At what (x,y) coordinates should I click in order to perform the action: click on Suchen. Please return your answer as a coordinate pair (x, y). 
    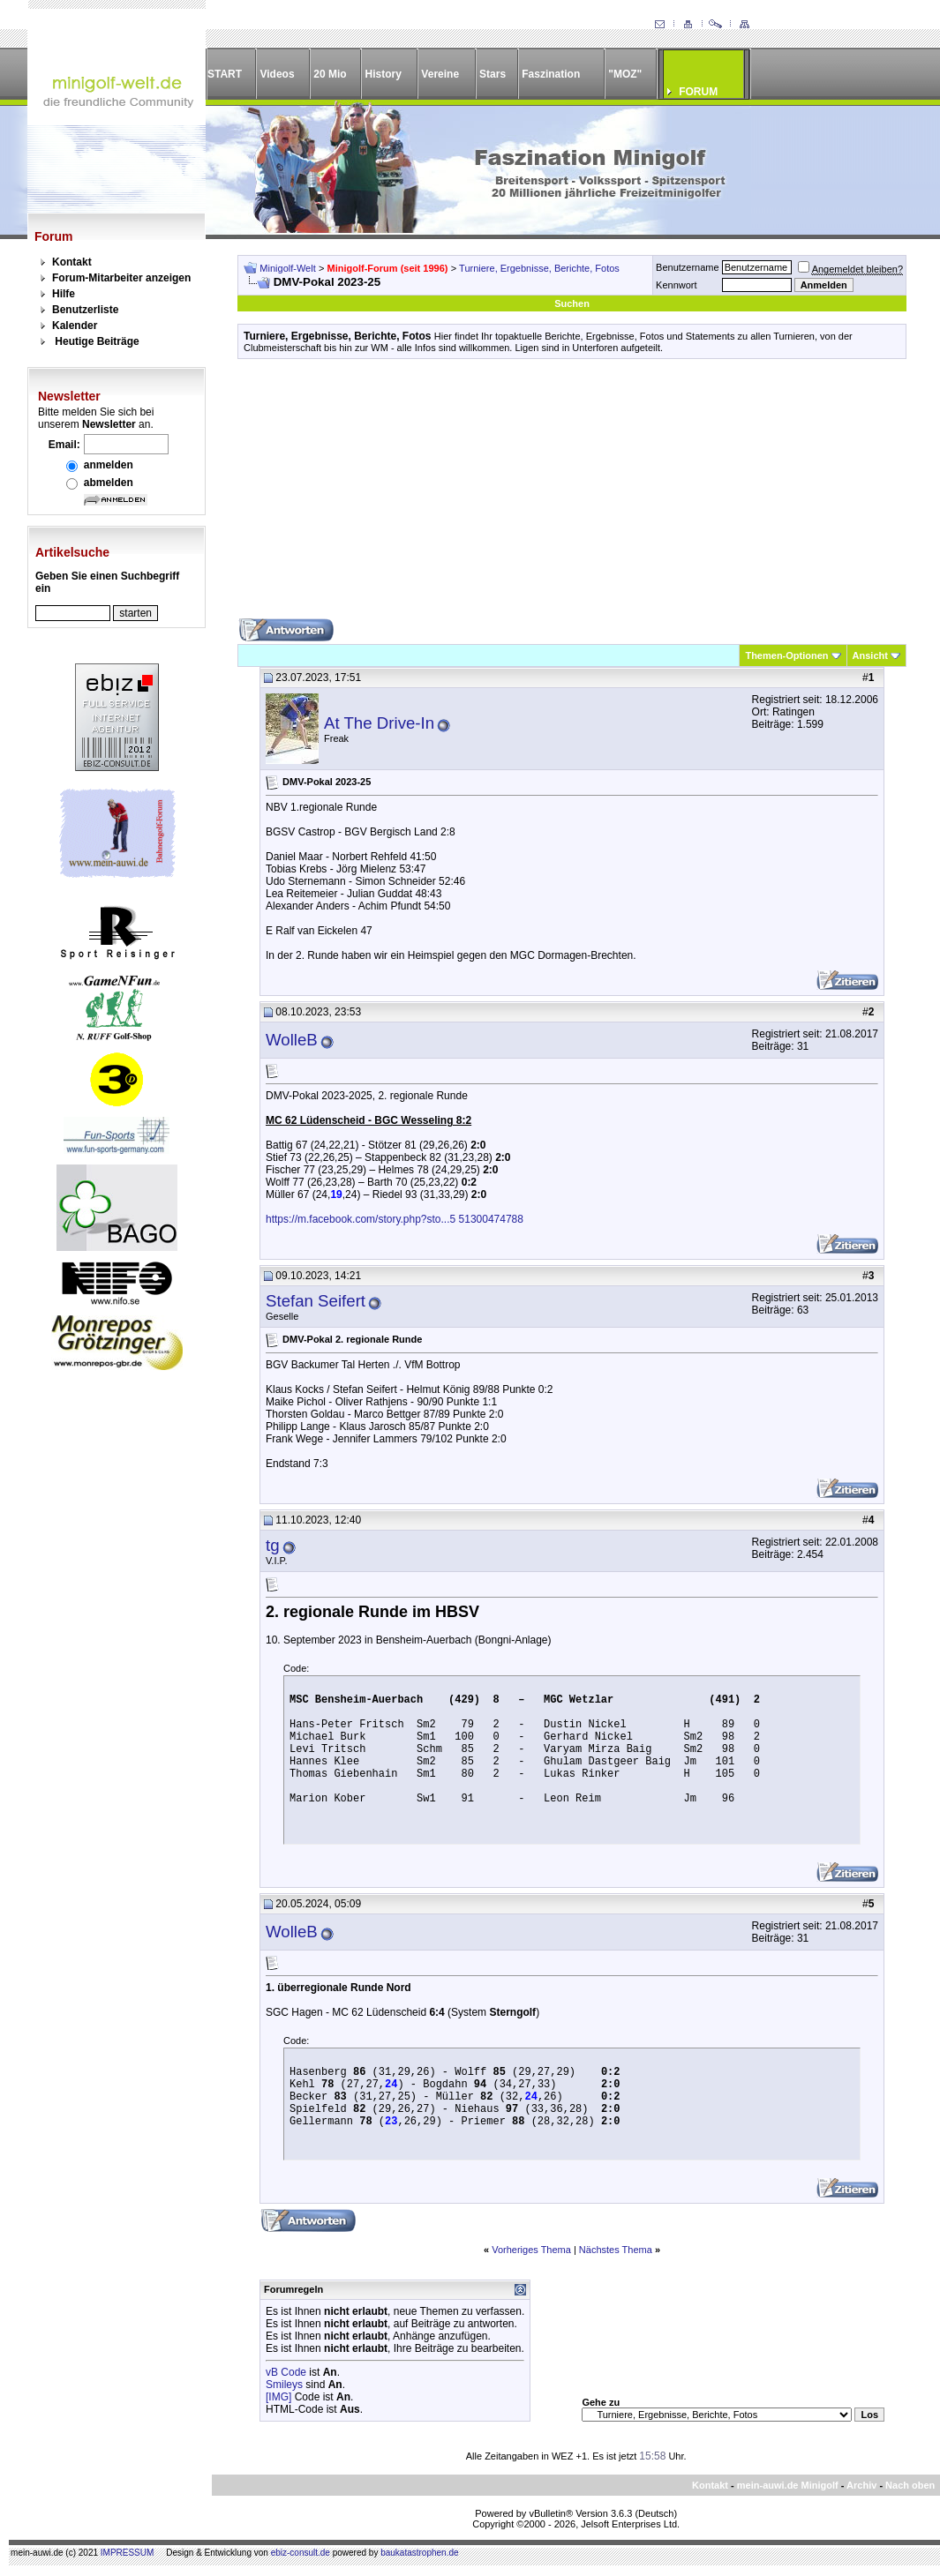
    Looking at the image, I should click on (572, 303).